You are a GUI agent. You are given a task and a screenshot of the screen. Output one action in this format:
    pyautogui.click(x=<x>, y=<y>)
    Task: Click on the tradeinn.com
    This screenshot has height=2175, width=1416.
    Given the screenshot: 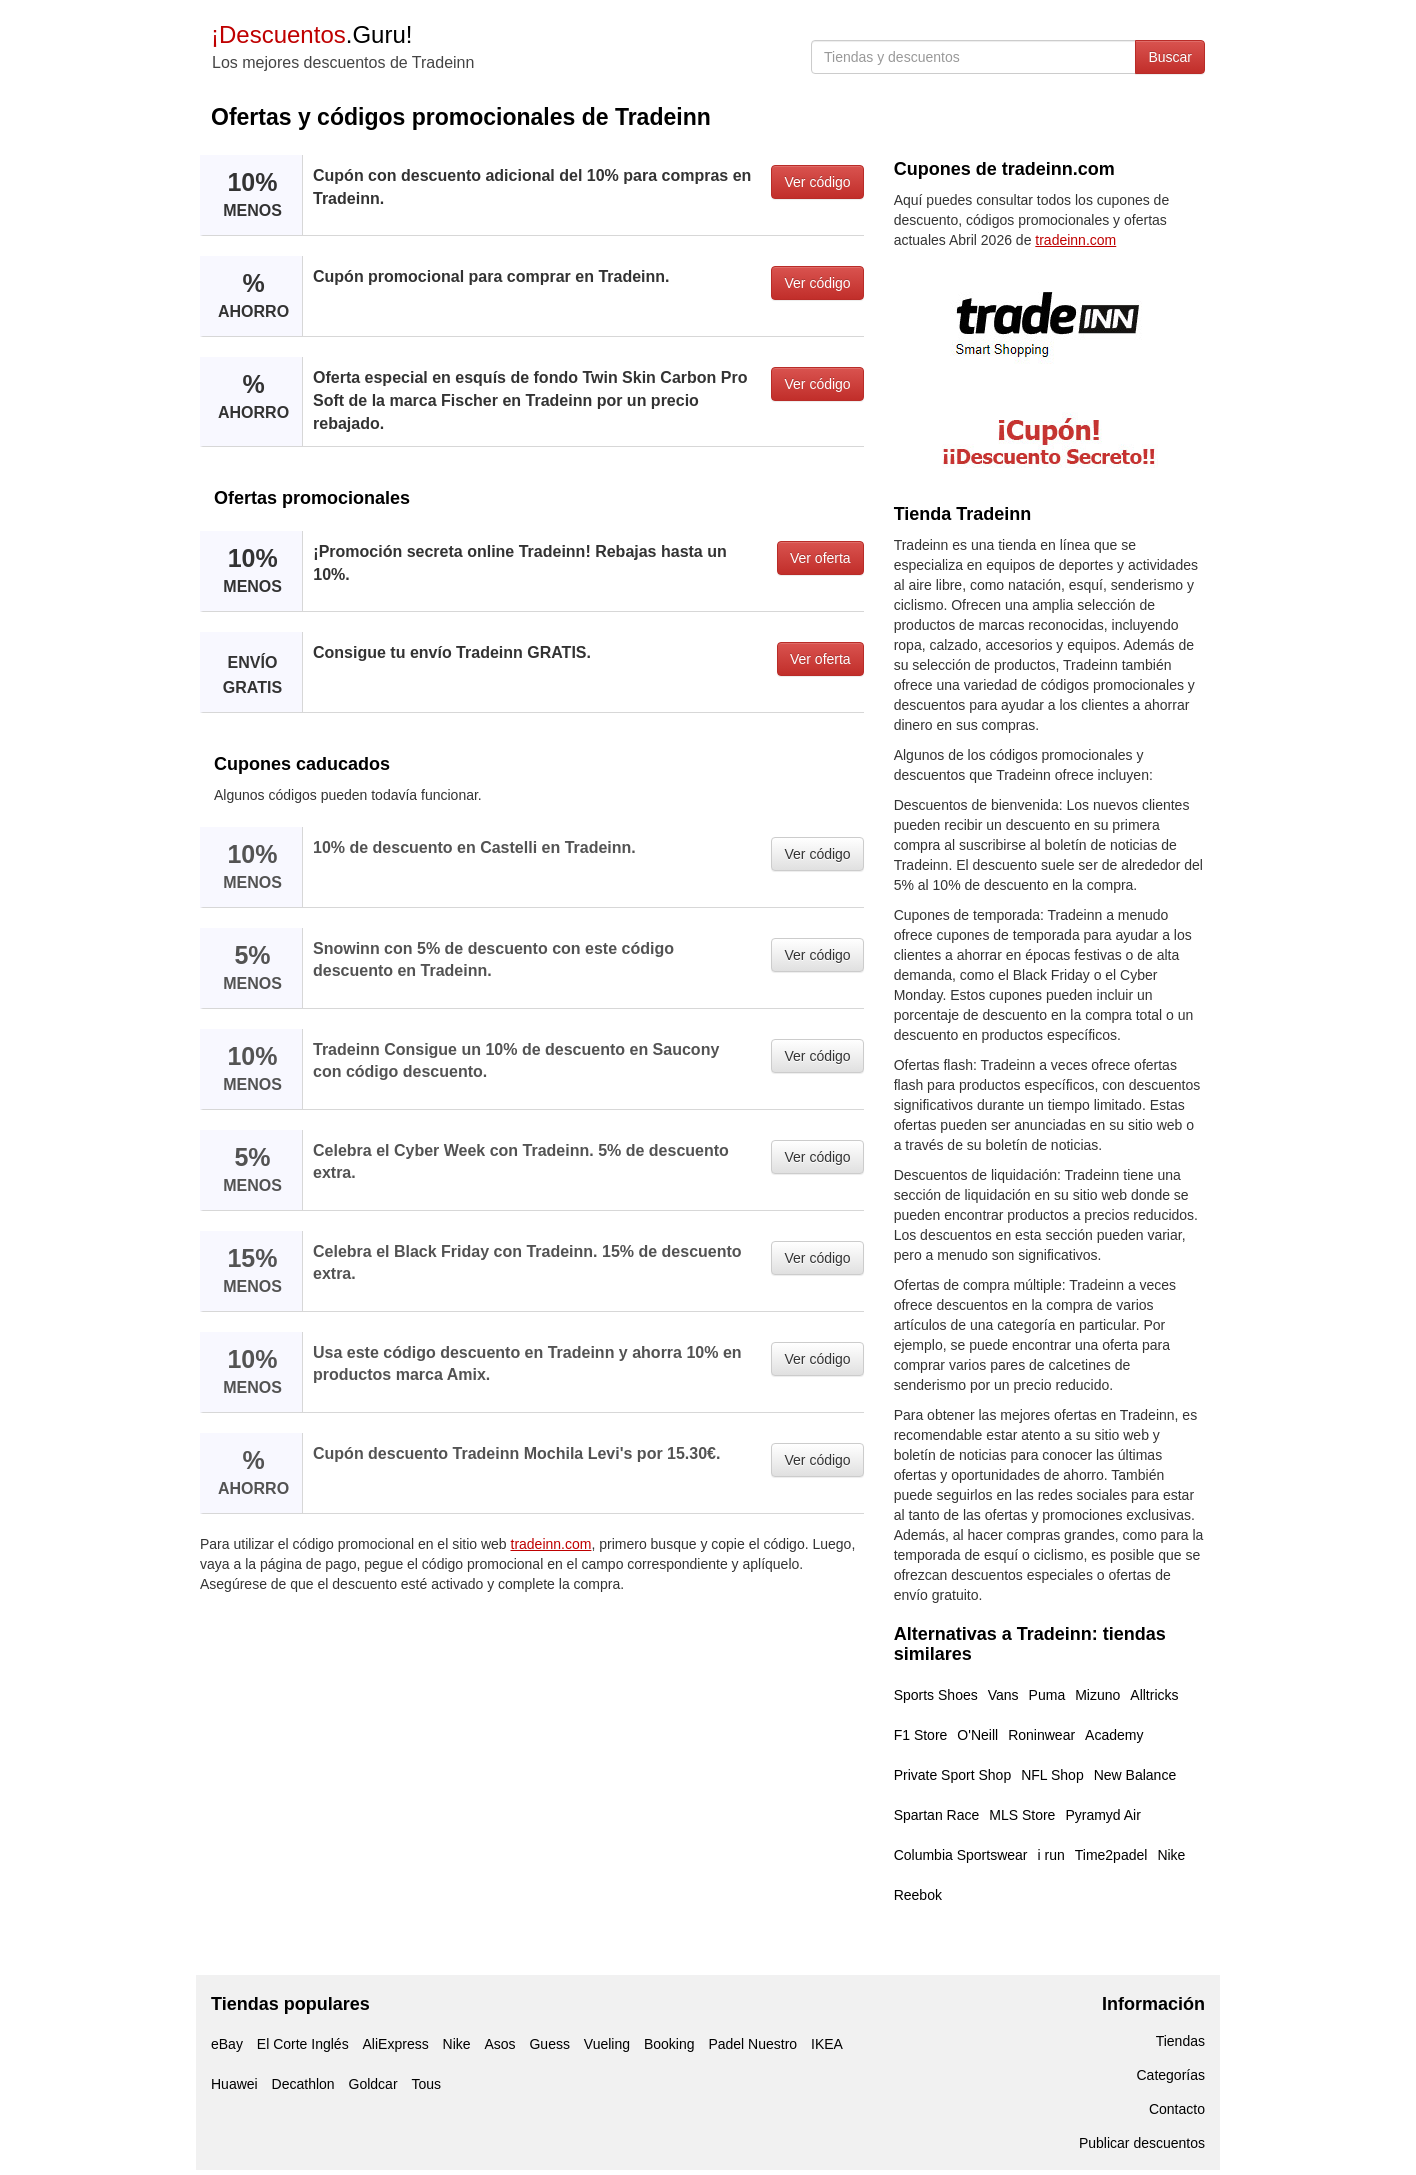 What is the action you would take?
    pyautogui.click(x=551, y=1544)
    